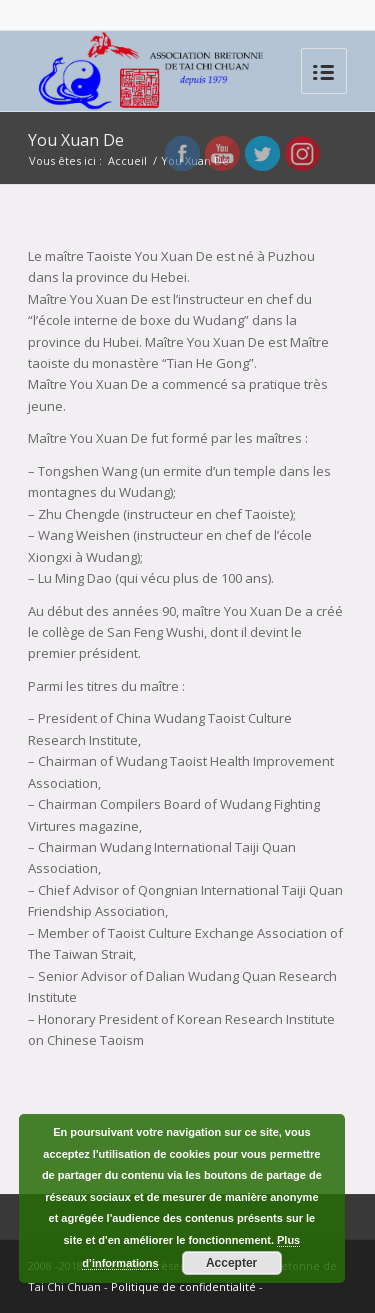 The height and width of the screenshot is (1313, 375). What do you see at coordinates (183, 1286) in the screenshot?
I see `Politique de confidentialité` at bounding box center [183, 1286].